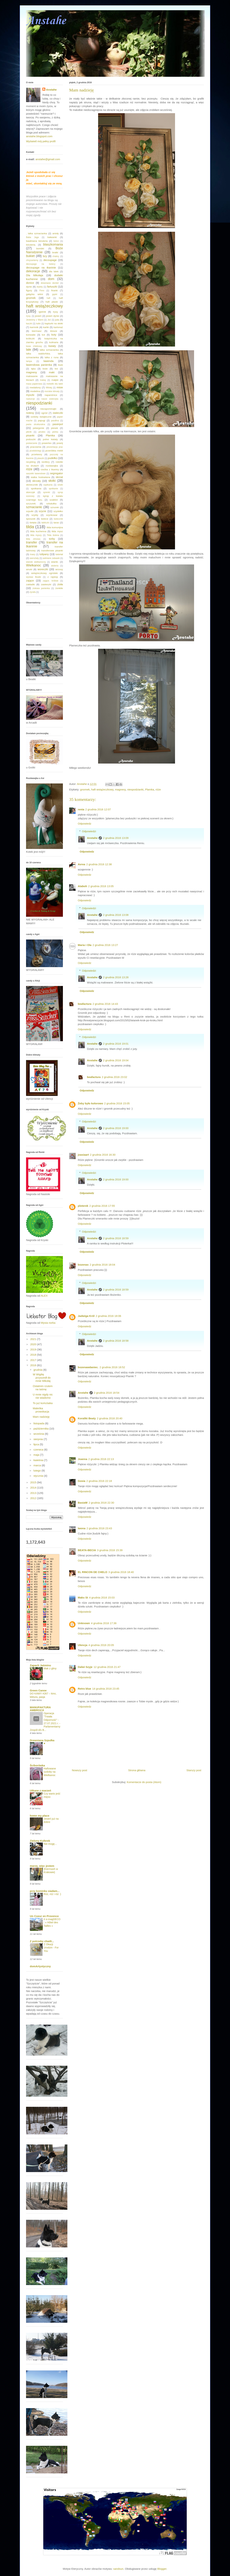 This screenshot has width=230, height=2576. What do you see at coordinates (36, 562) in the screenshot?
I see `wianek wielkanocny` at bounding box center [36, 562].